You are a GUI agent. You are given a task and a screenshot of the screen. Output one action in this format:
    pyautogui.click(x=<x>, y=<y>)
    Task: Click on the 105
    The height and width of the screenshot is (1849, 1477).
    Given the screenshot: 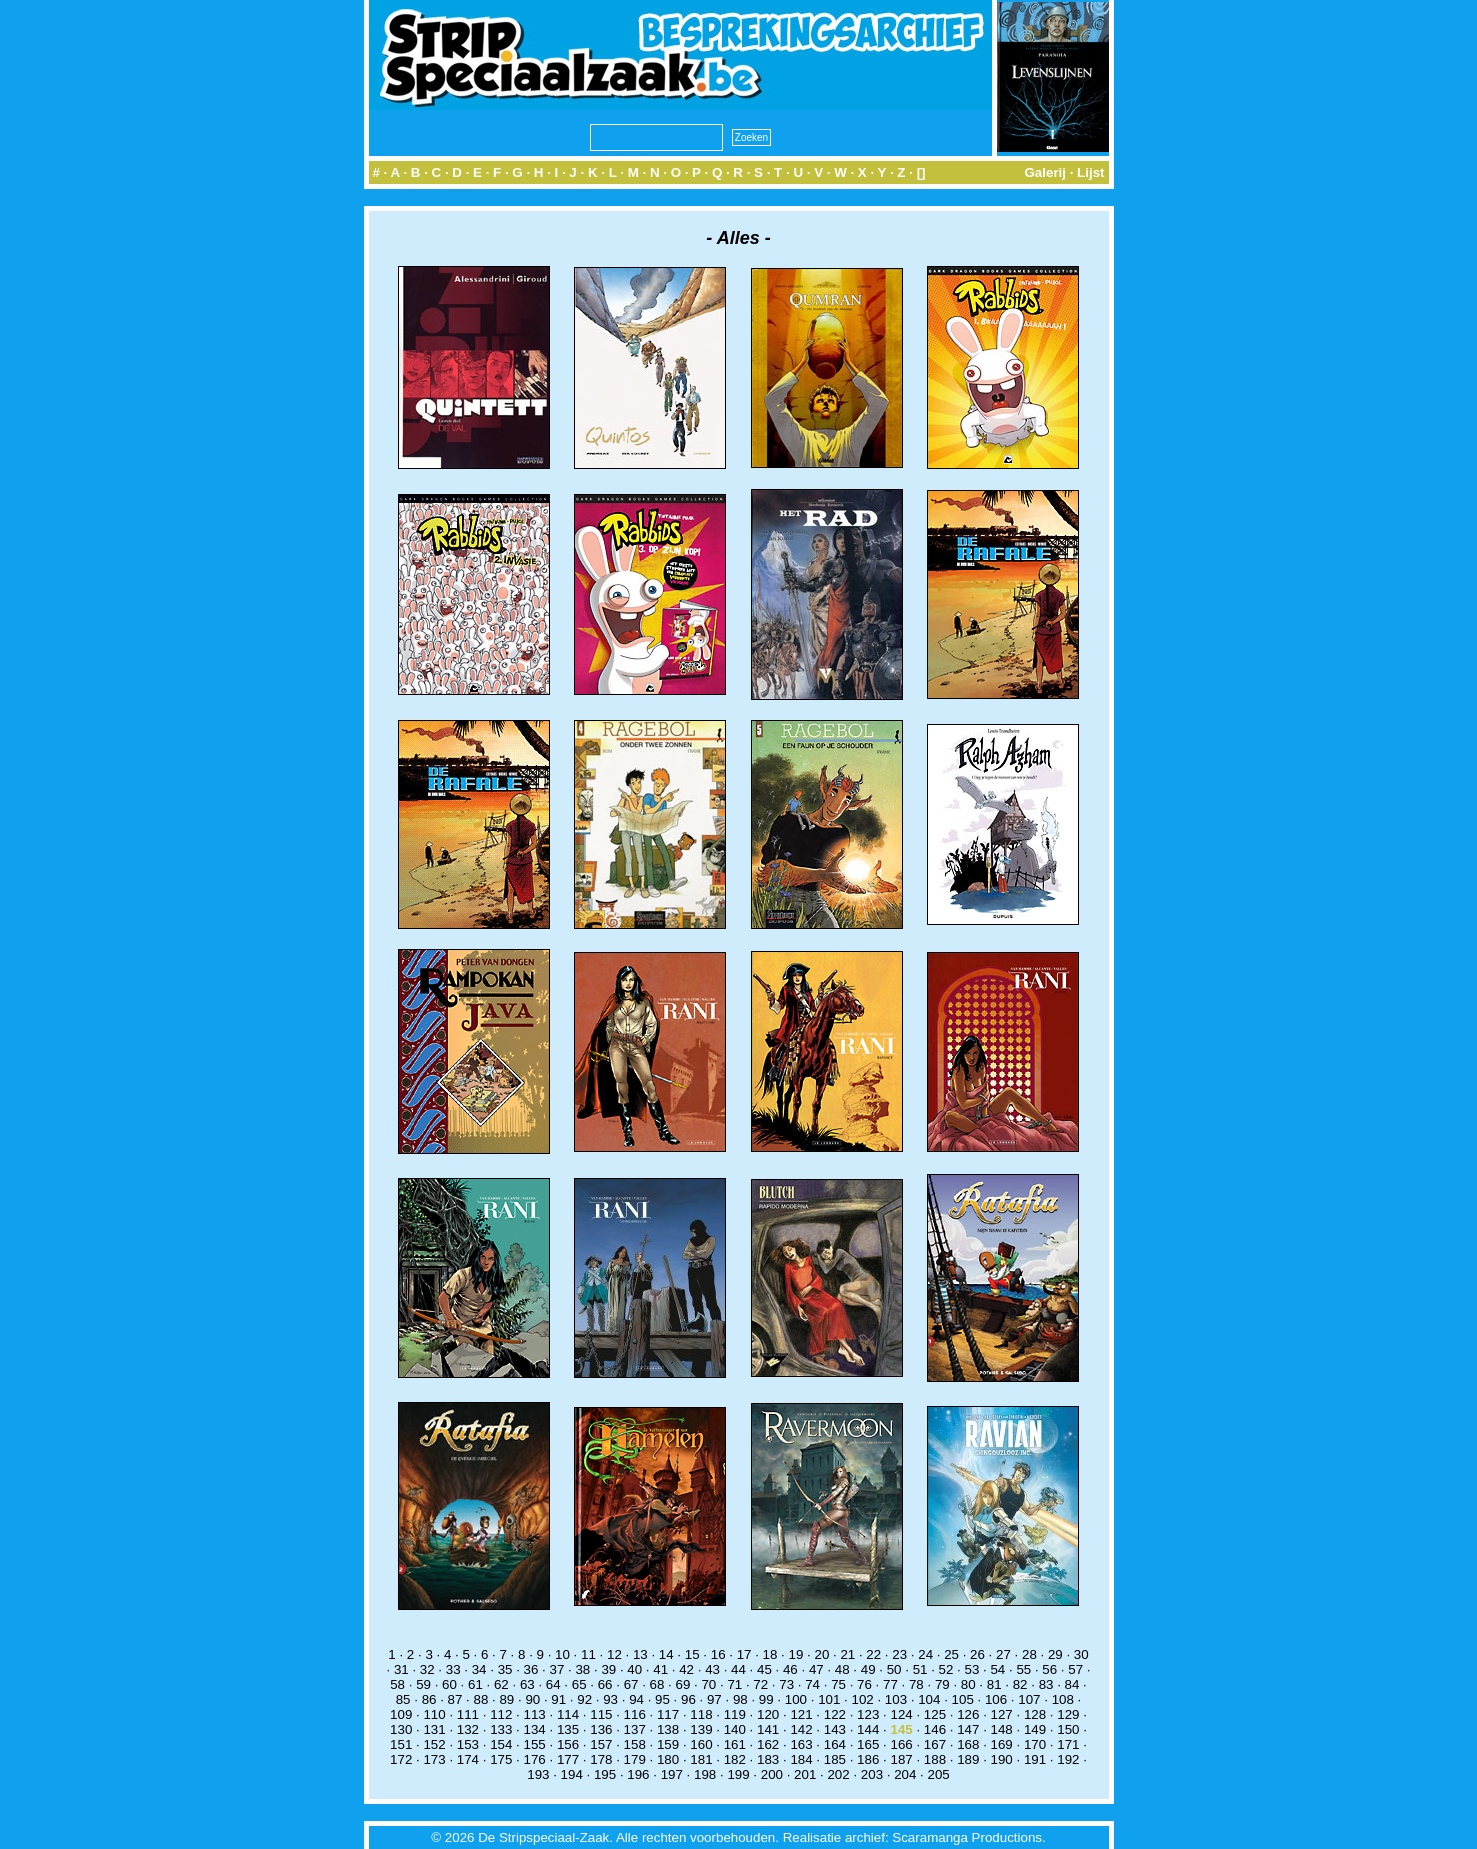 What is the action you would take?
    pyautogui.click(x=963, y=1699)
    